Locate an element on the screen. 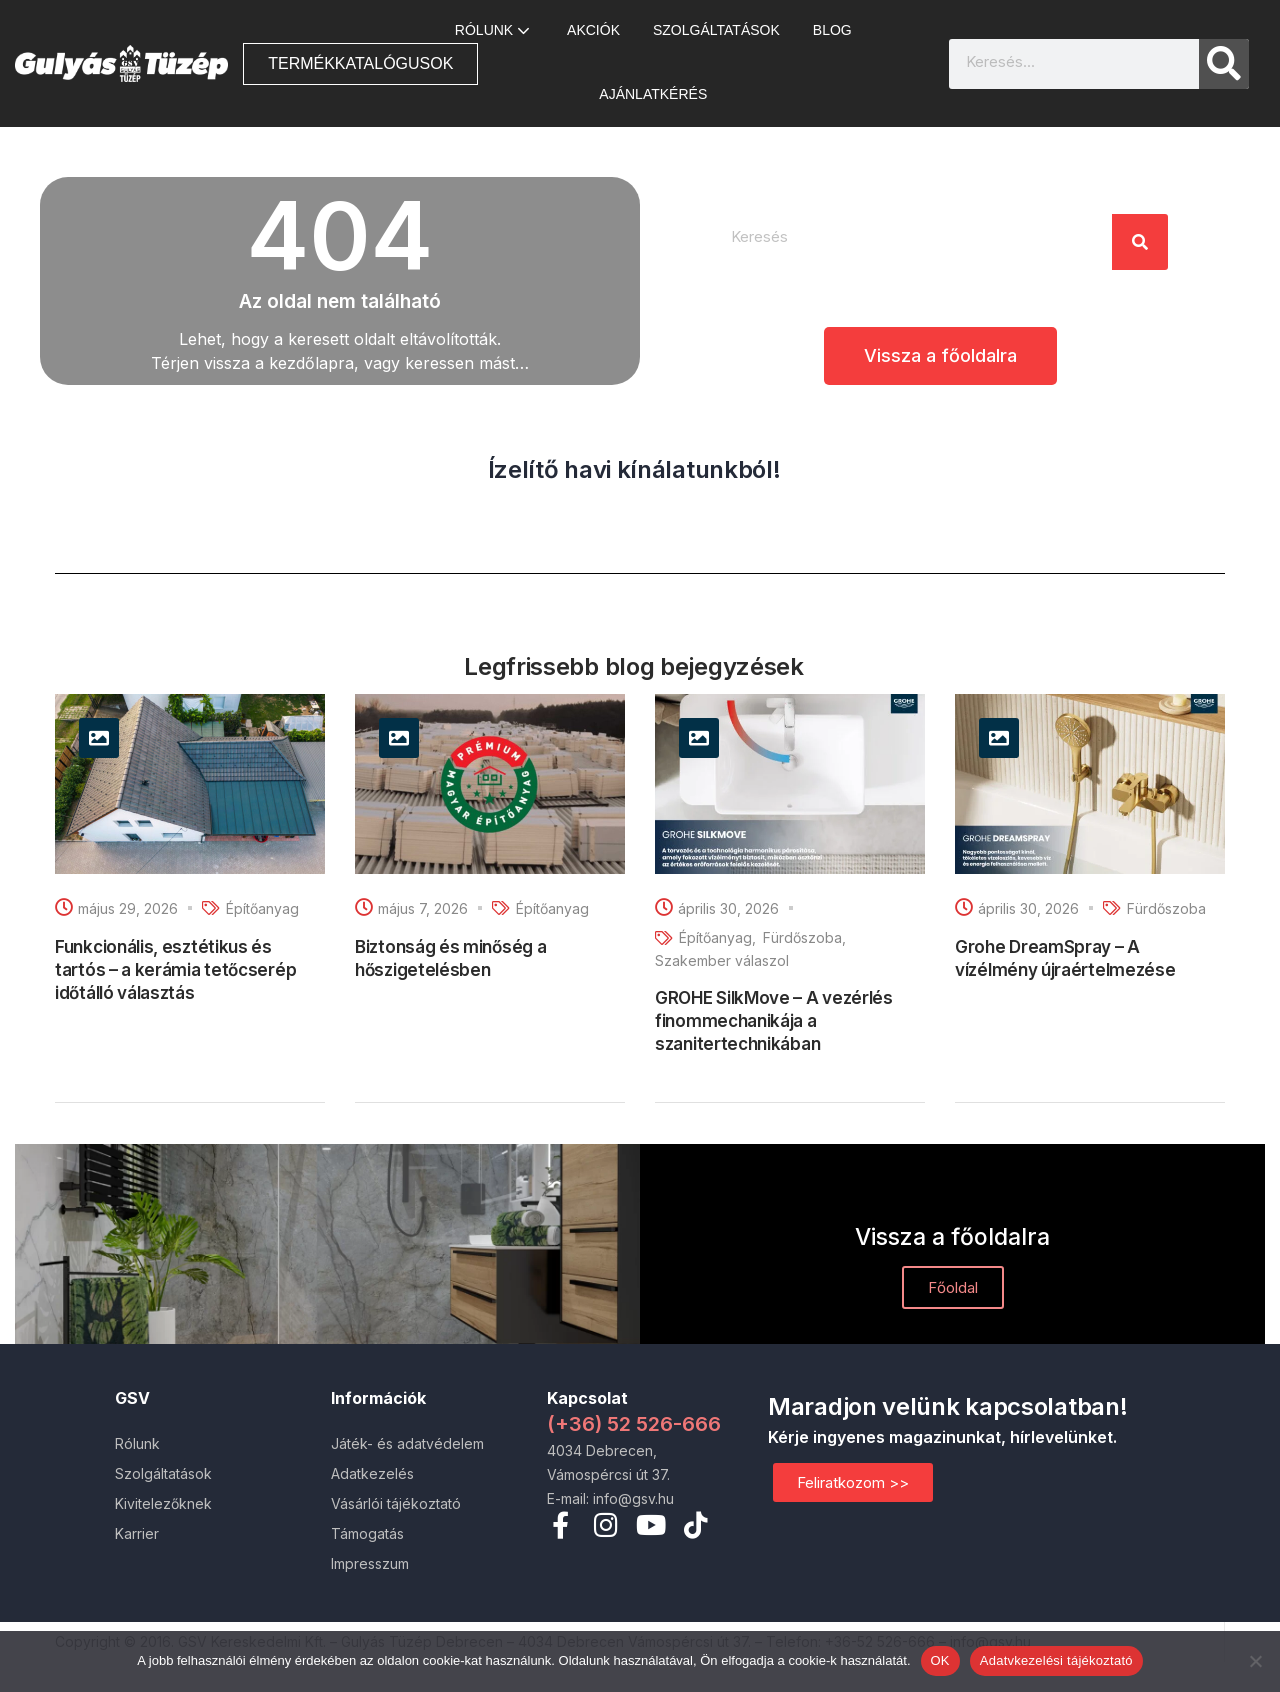  (+36) 52 526-666 is located at coordinates (634, 1424).